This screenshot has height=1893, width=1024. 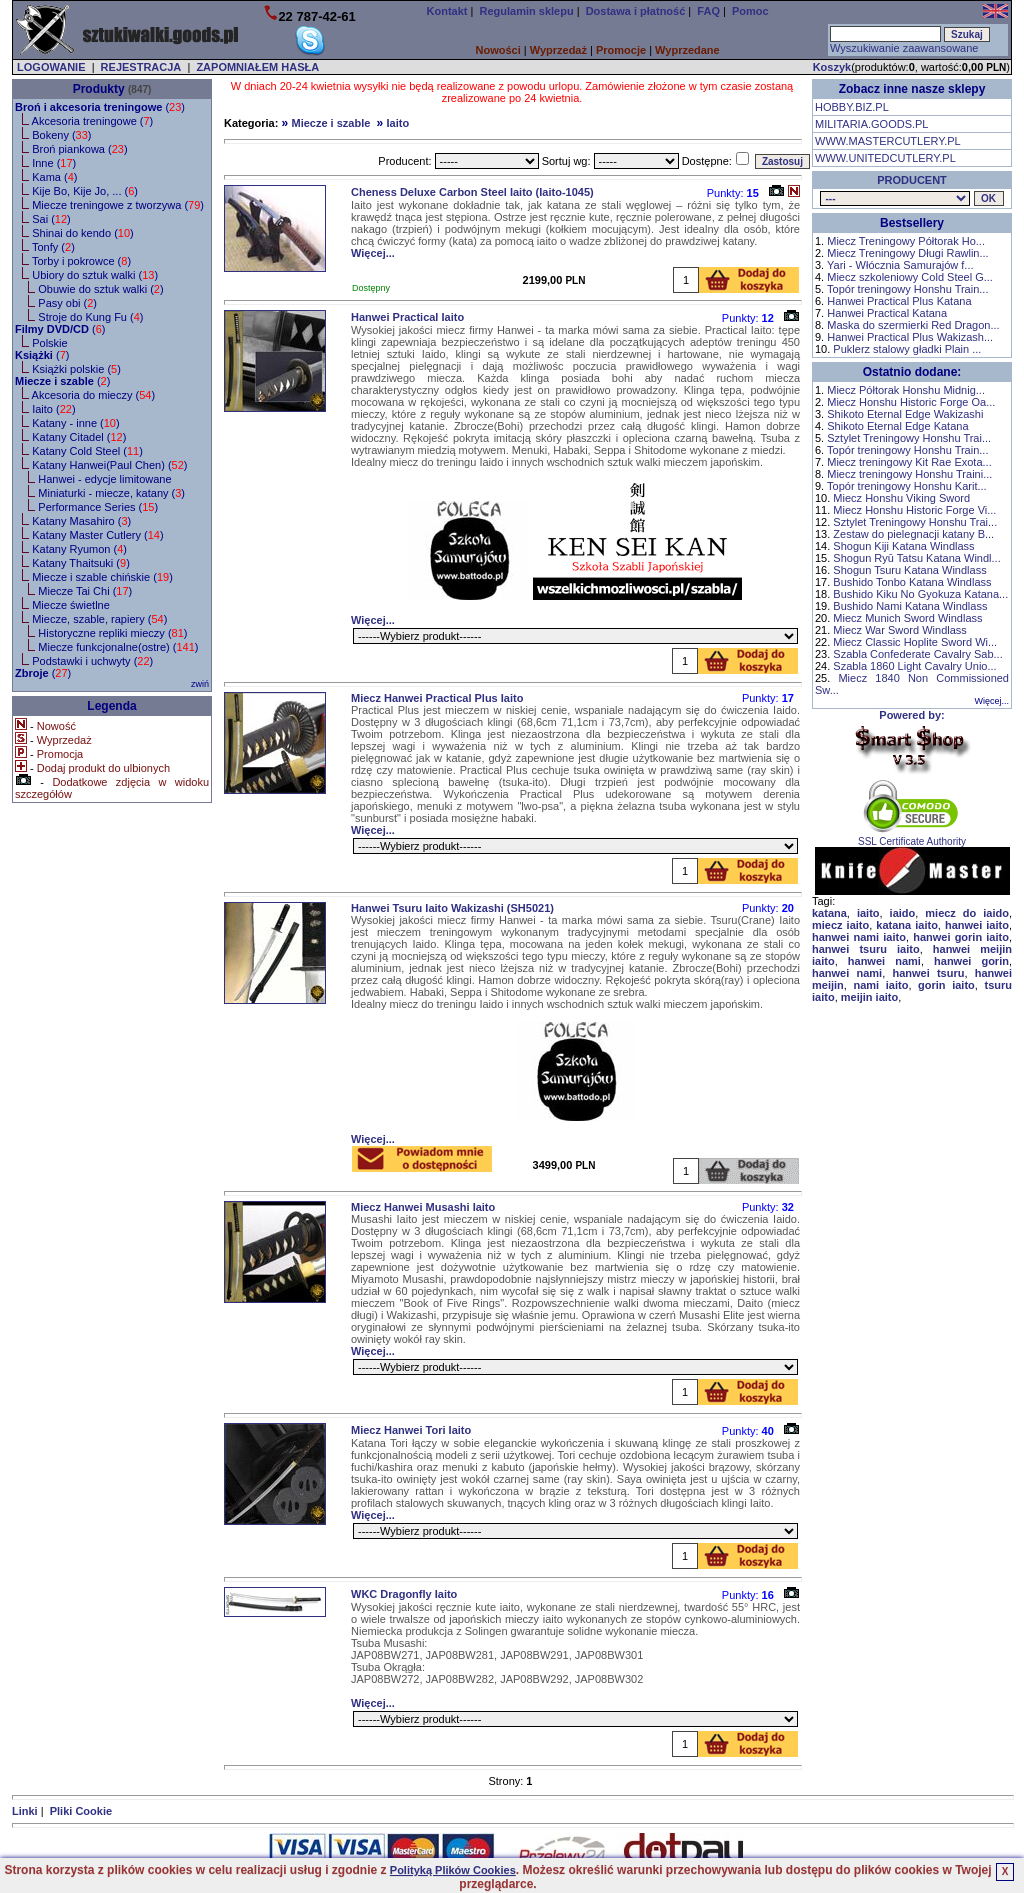 What do you see at coordinates (97, 535) in the screenshot?
I see `Katany Master Cutlery ()` at bounding box center [97, 535].